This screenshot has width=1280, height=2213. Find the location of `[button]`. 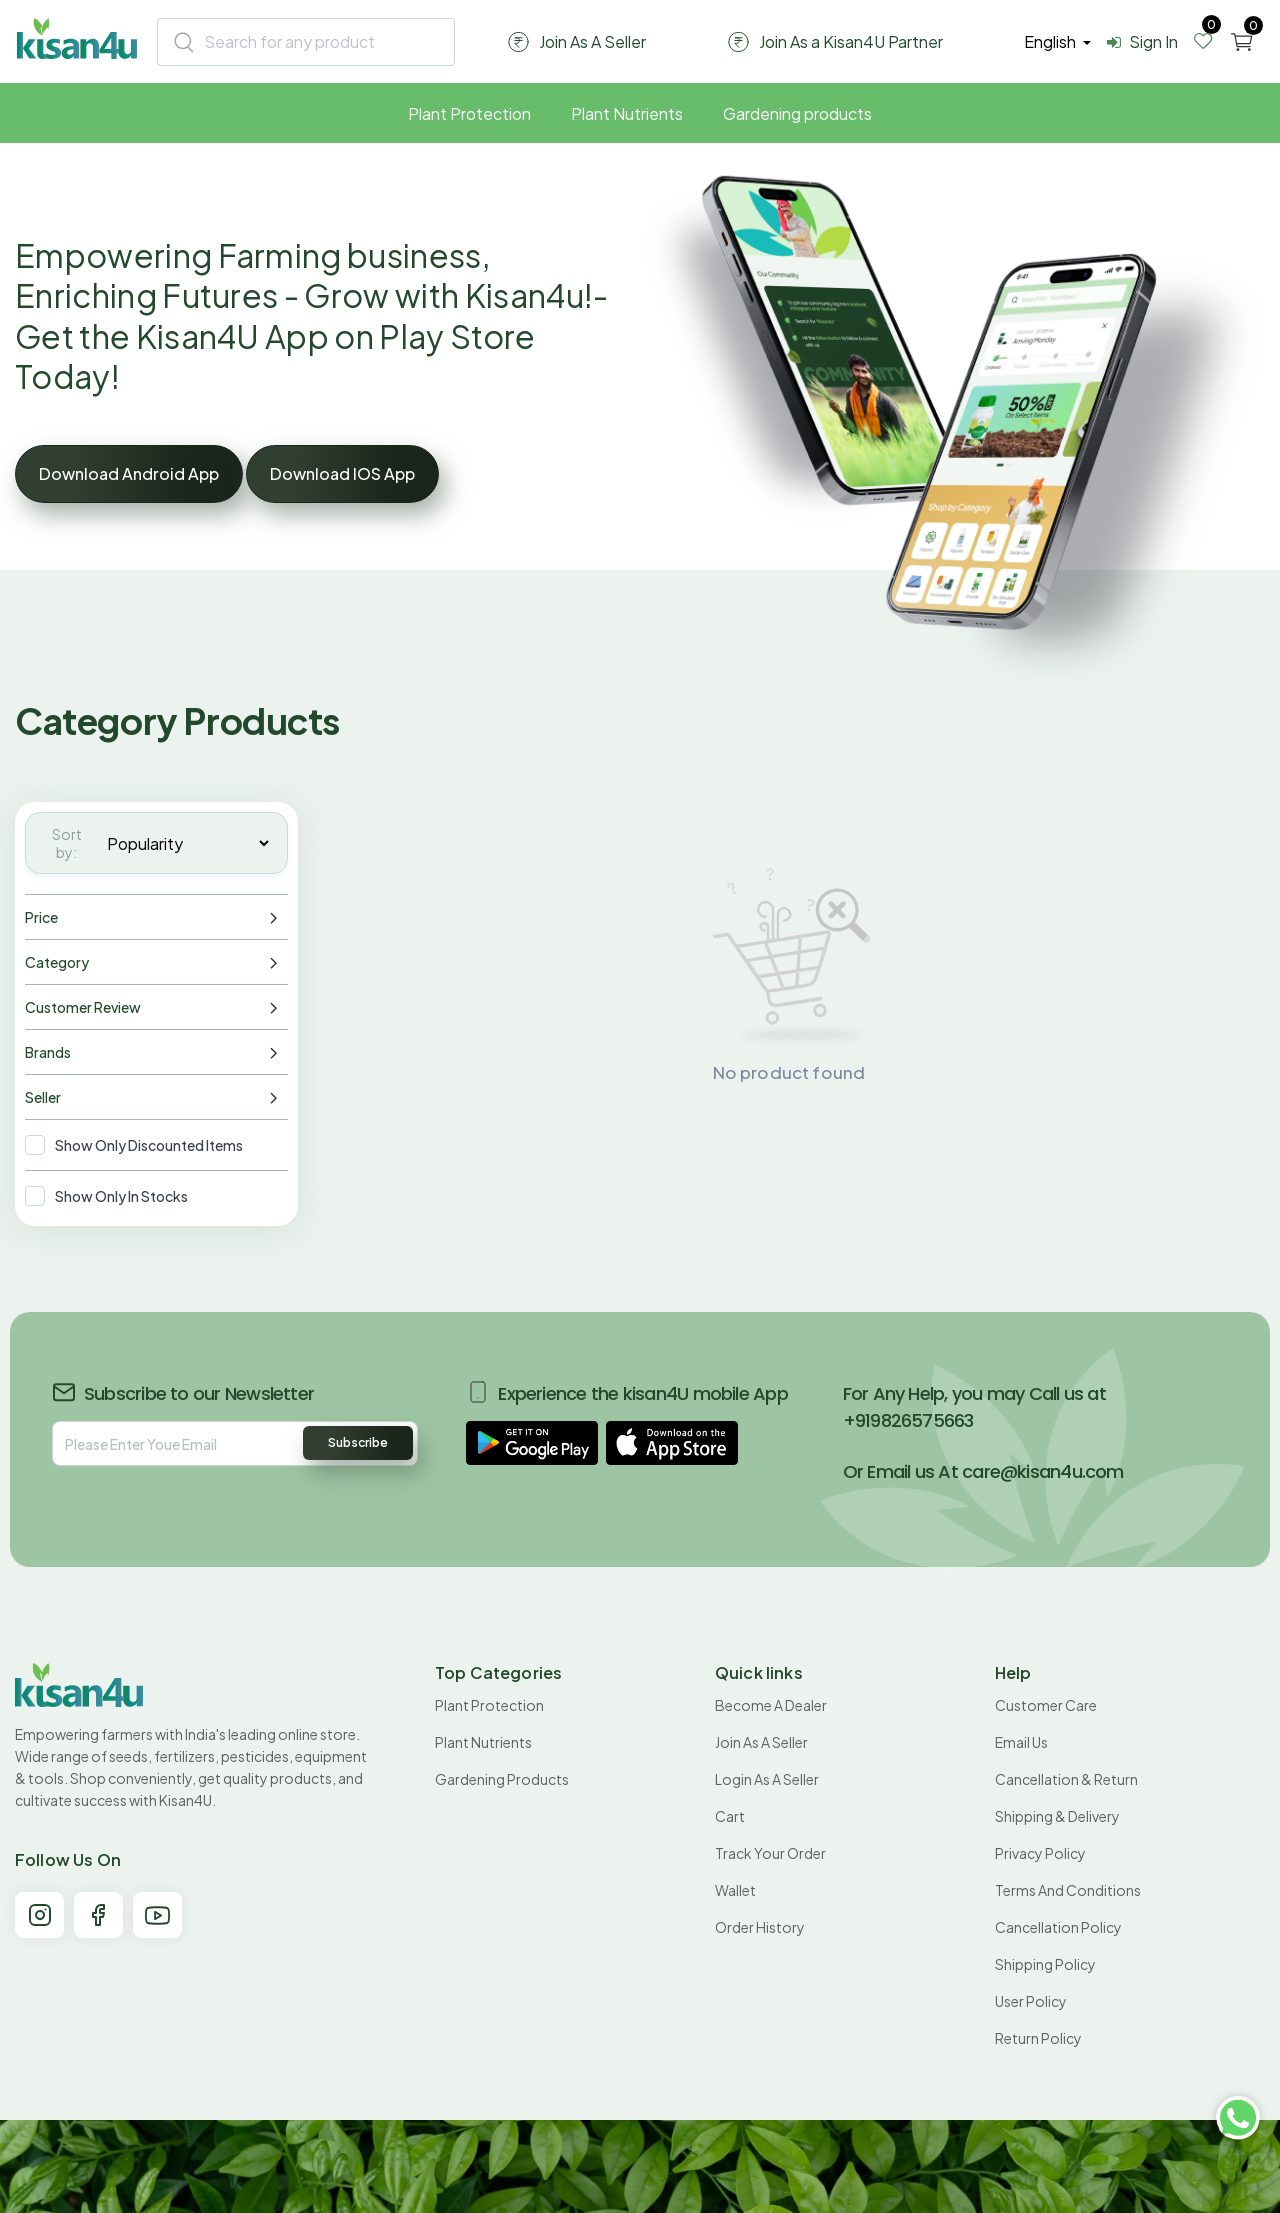

[button] is located at coordinates (532, 1443).